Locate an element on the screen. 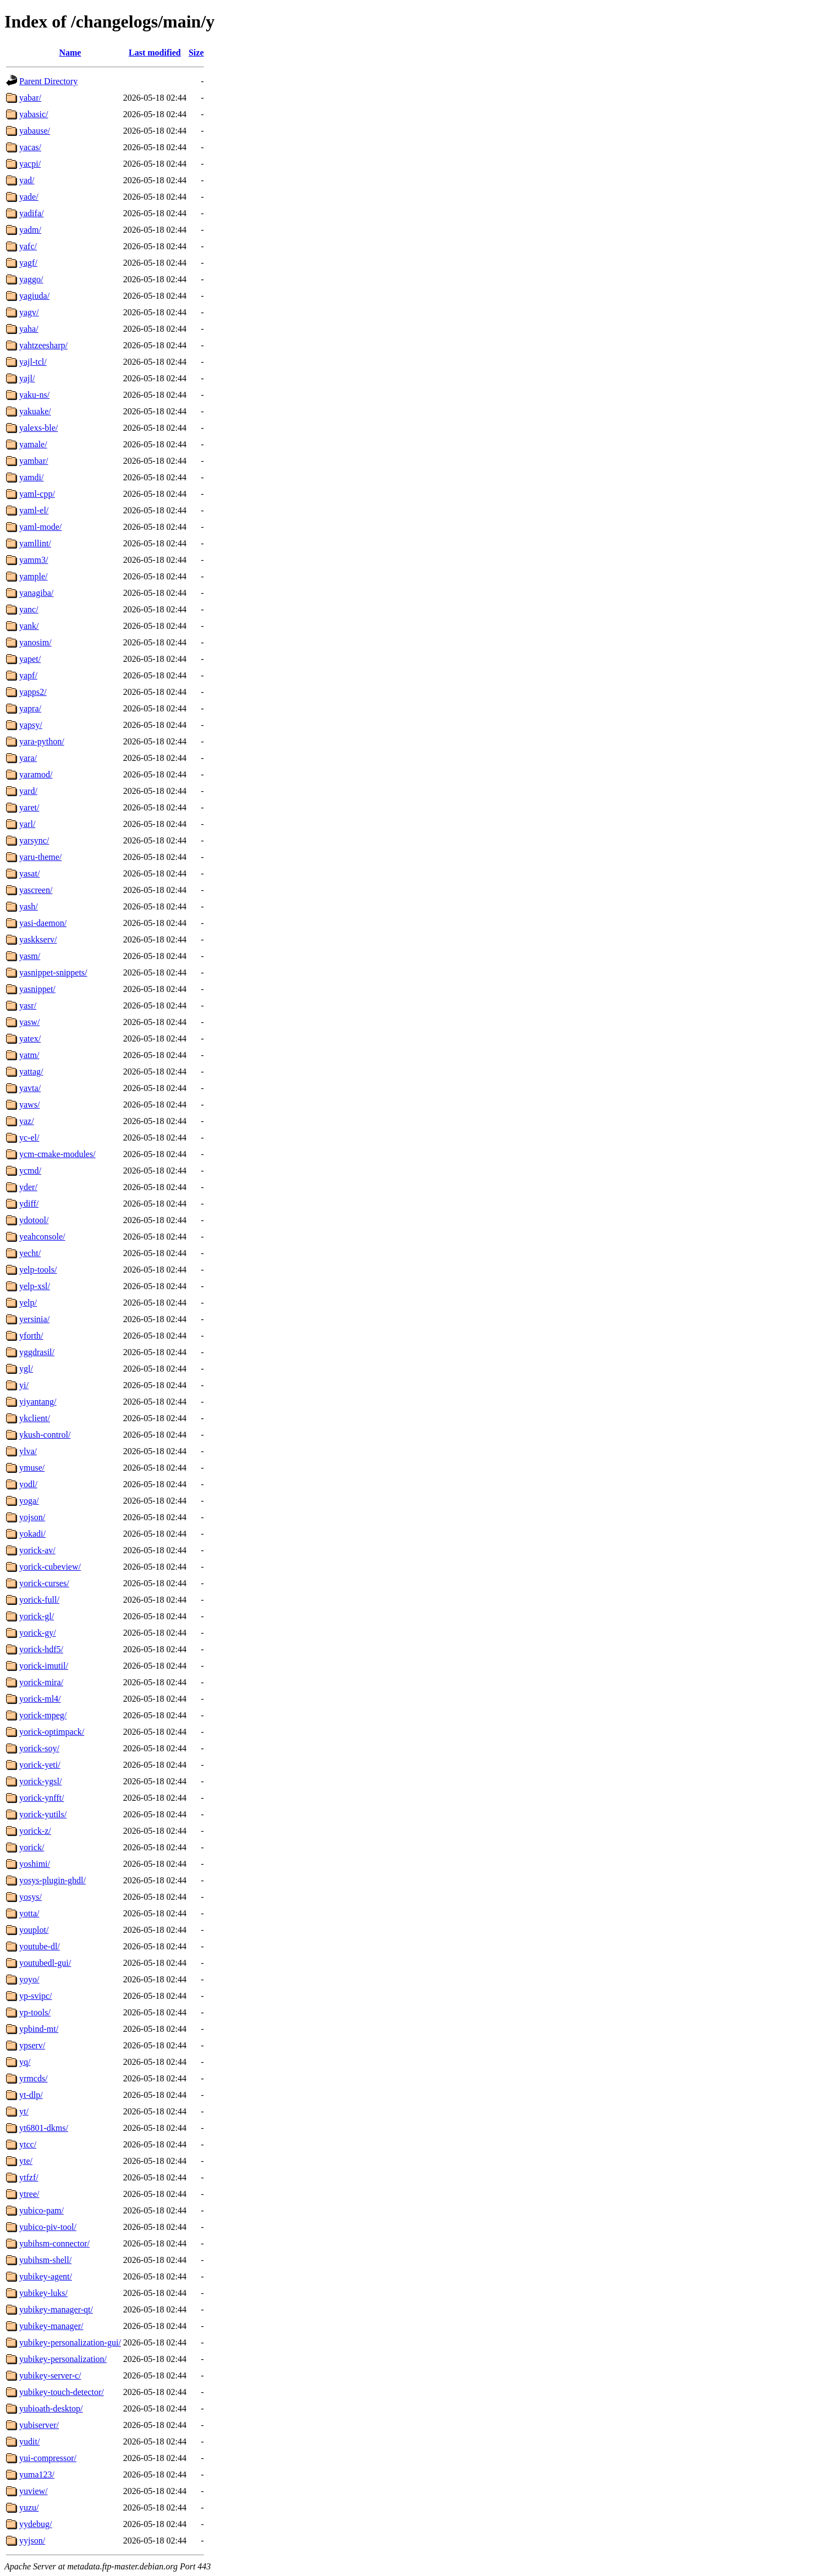 Image resolution: width=826 pixels, height=2576 pixels. yadm/ is located at coordinates (30, 229).